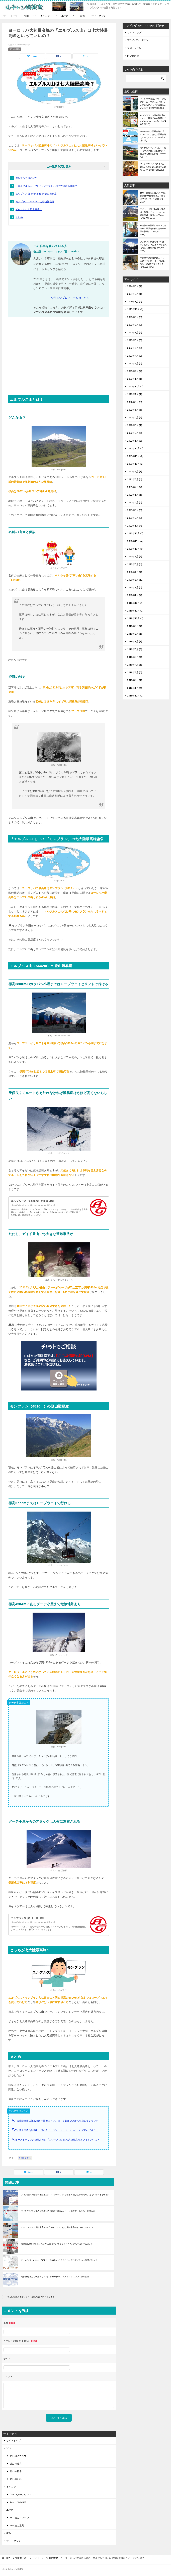  What do you see at coordinates (134, 301) in the screenshot?
I see `2024年1月 (2)` at bounding box center [134, 301].